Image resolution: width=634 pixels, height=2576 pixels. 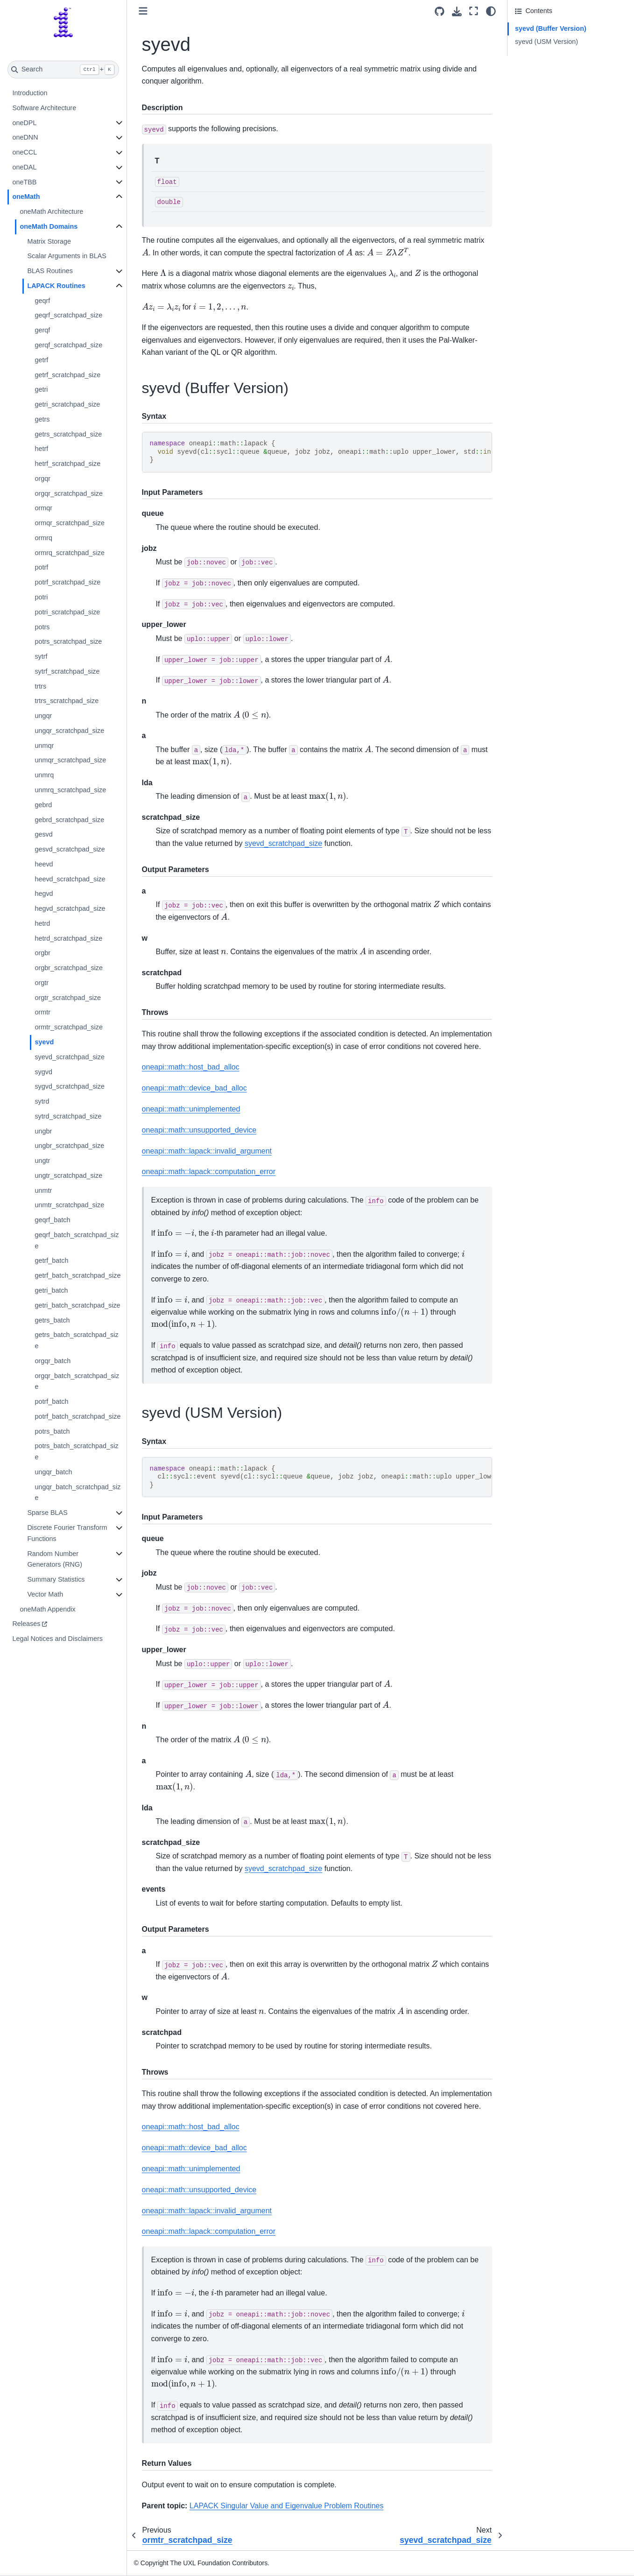 I want to click on syevd (Buffer Version), so click(x=550, y=28).